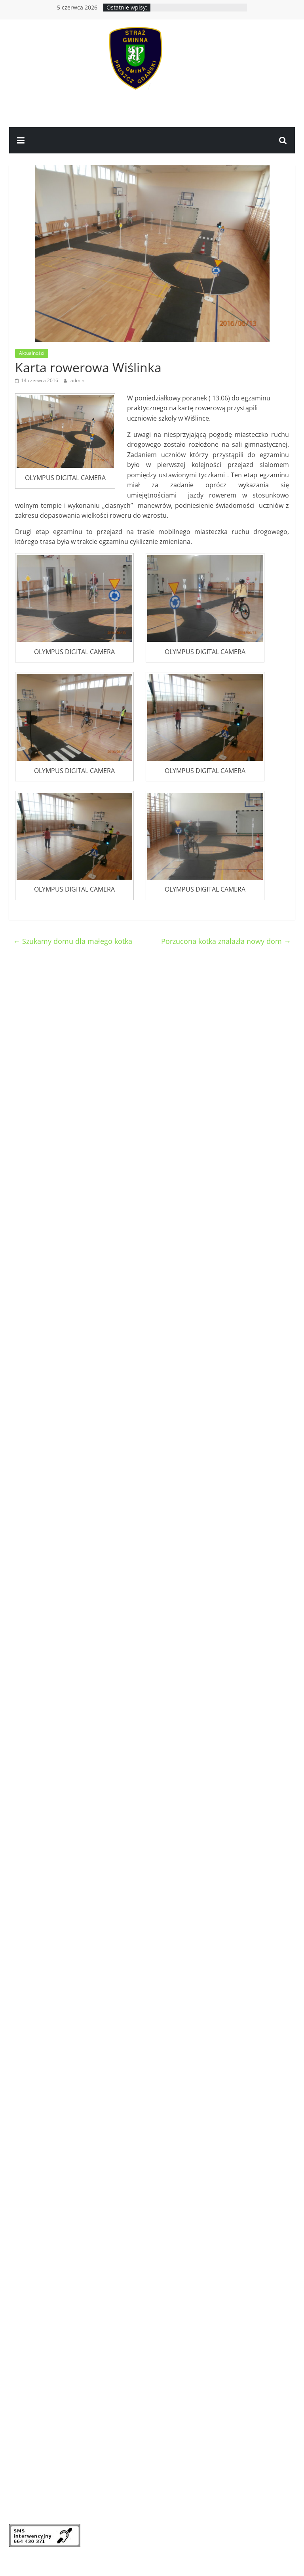 The width and height of the screenshot is (304, 2576). I want to click on Aktualności, so click(31, 353).